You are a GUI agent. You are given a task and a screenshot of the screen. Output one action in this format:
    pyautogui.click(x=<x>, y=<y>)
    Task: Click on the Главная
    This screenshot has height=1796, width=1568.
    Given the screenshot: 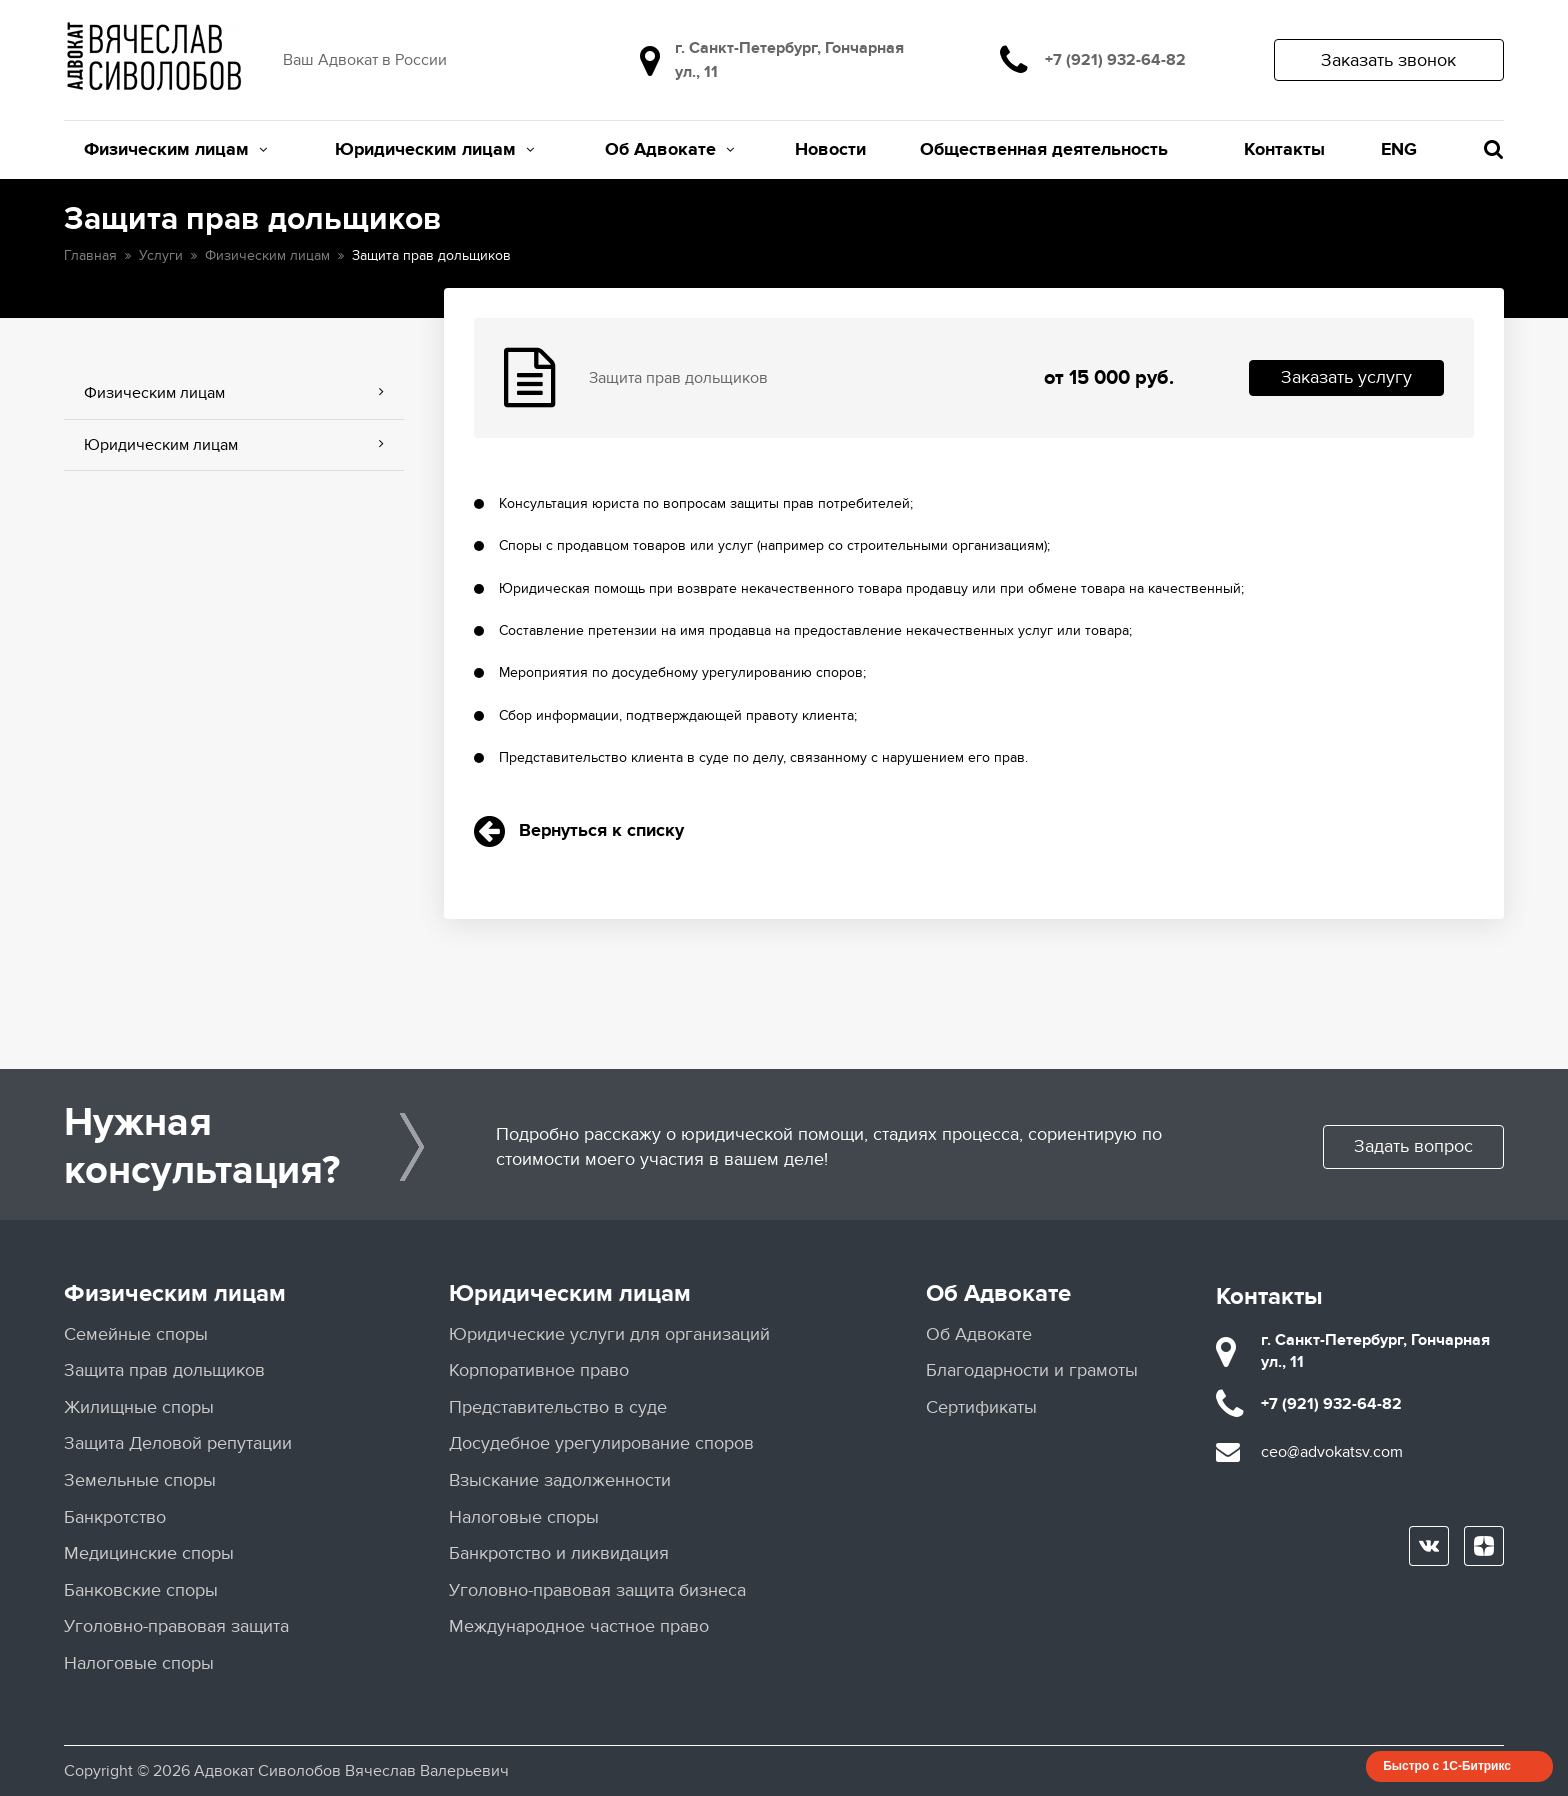 What is the action you would take?
    pyautogui.click(x=90, y=255)
    